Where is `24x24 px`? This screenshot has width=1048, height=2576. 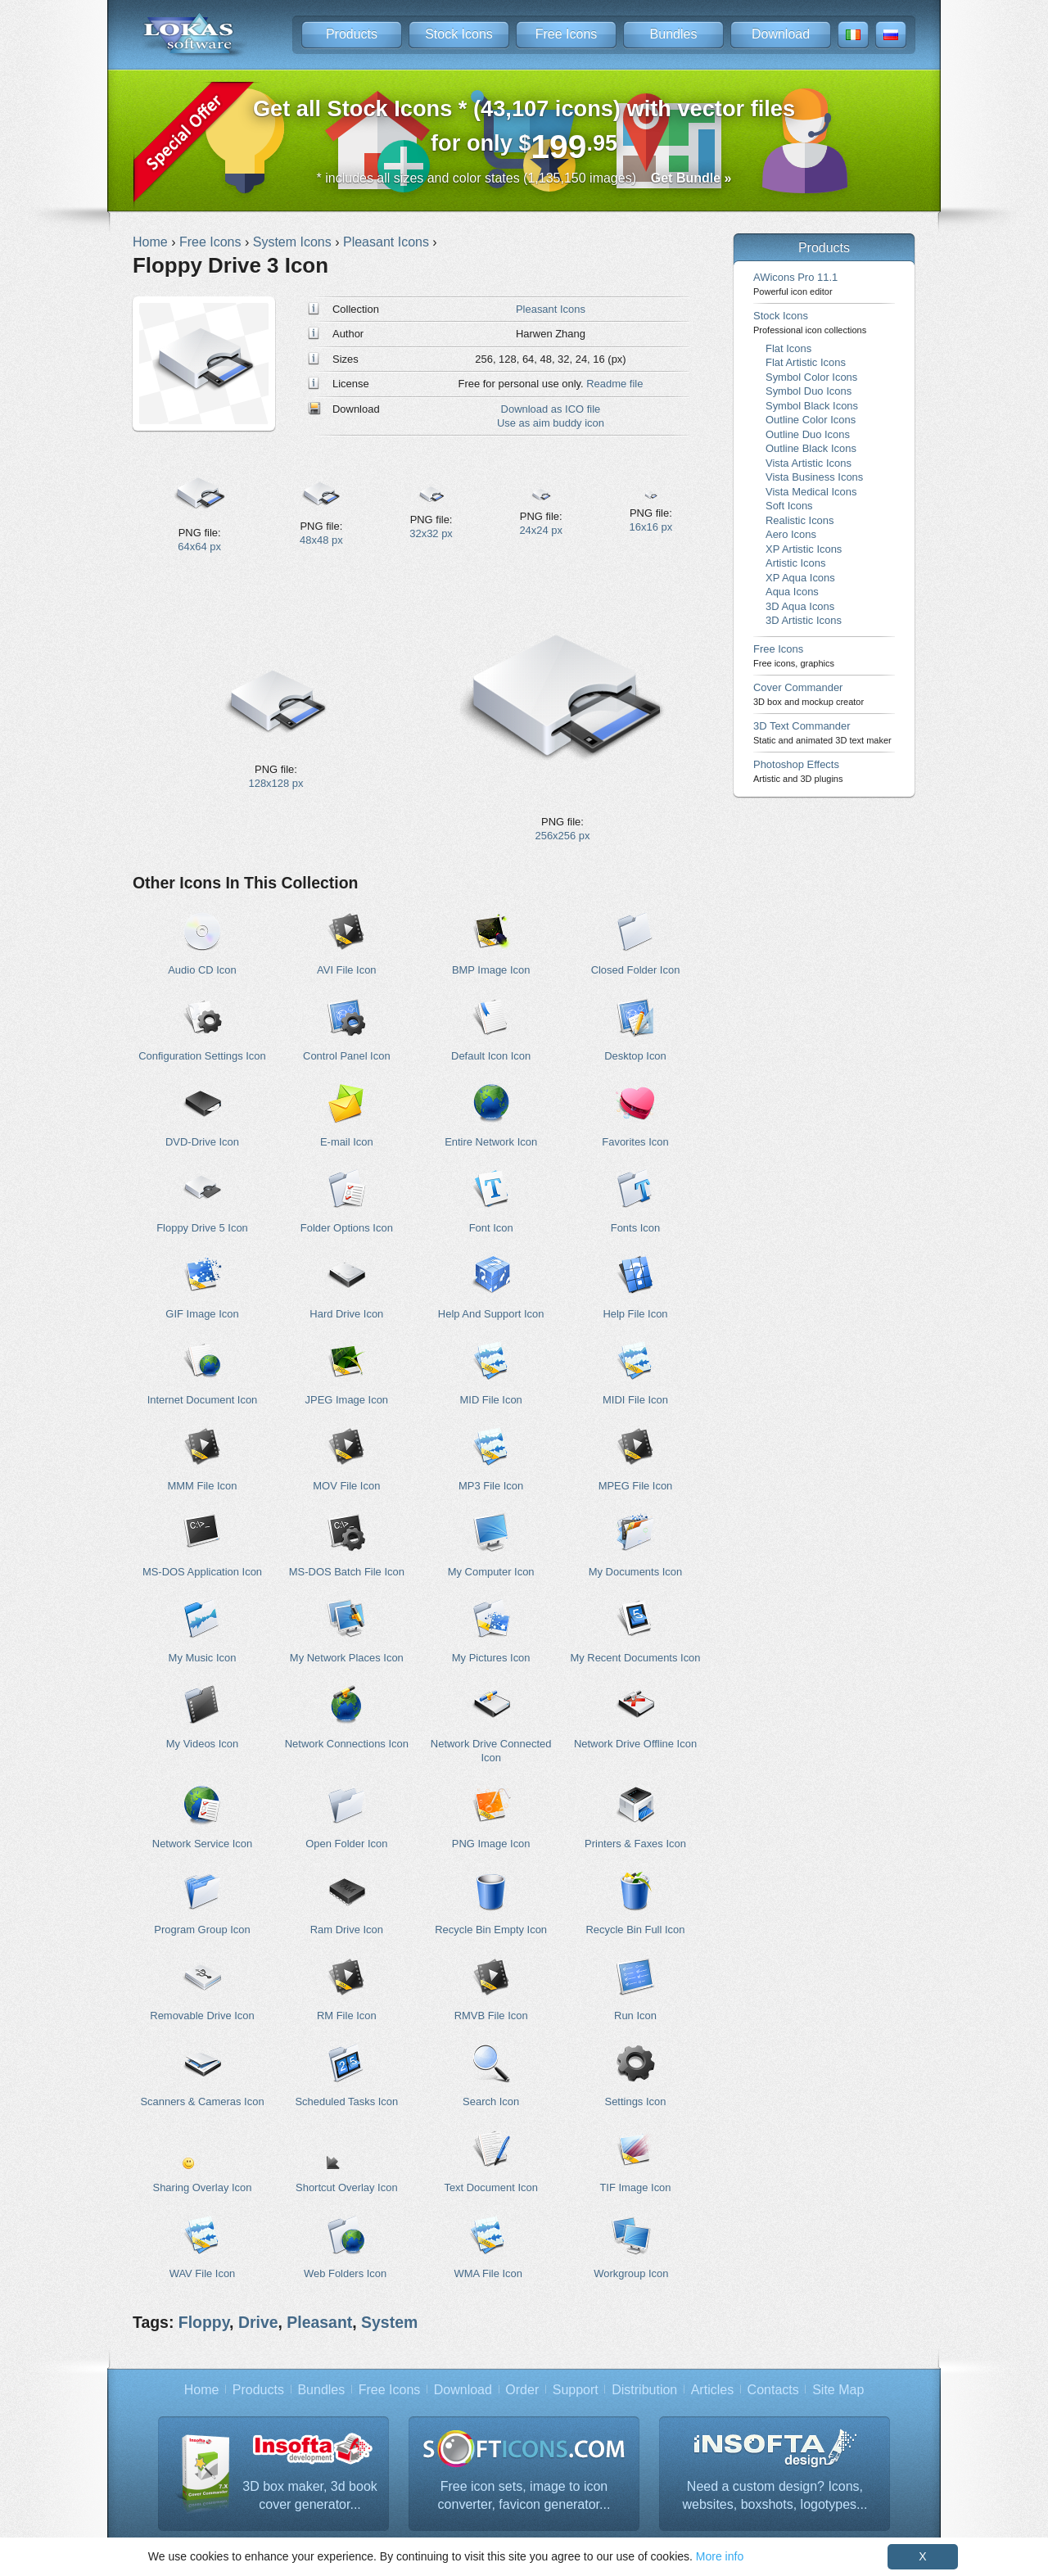
24x24 px is located at coordinates (540, 530).